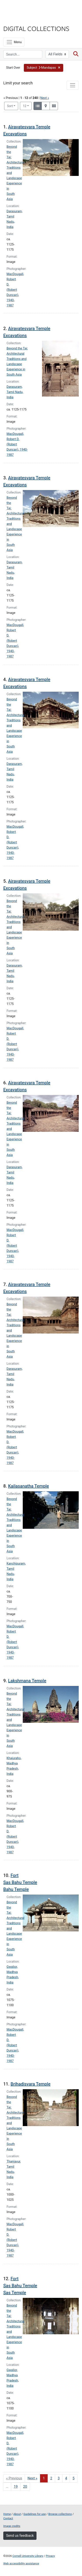  Describe the element at coordinates (20, 2285) in the screenshot. I see `Fort Sas Bahu TempleSas Temple` at that location.